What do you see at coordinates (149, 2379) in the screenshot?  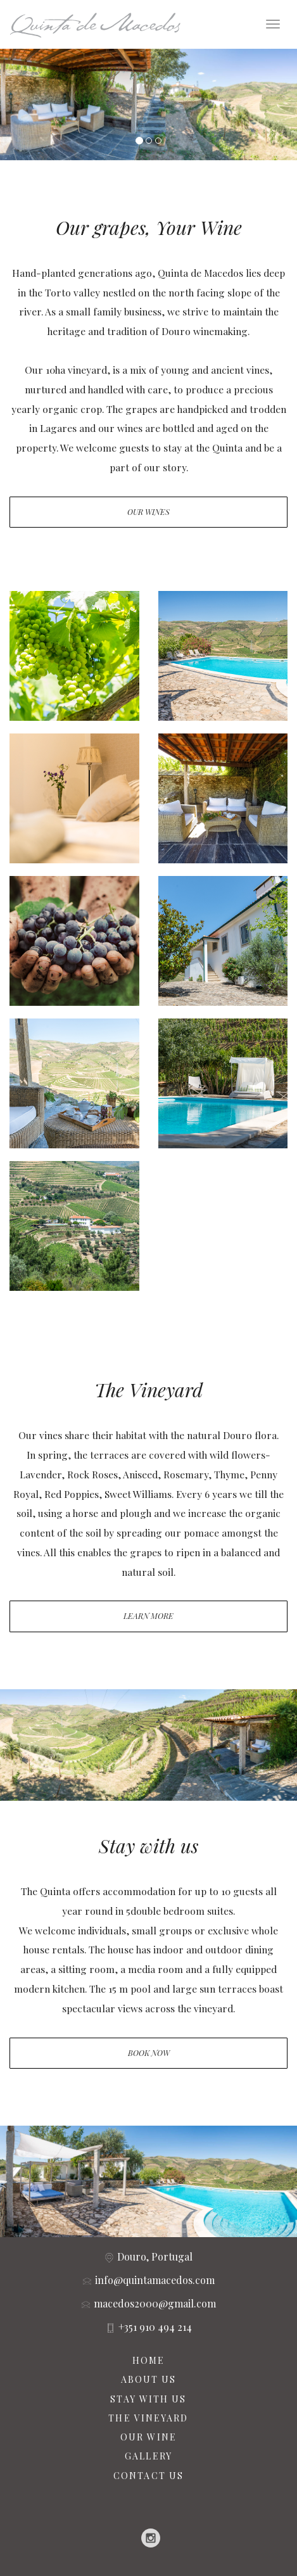 I see `ABOUT US` at bounding box center [149, 2379].